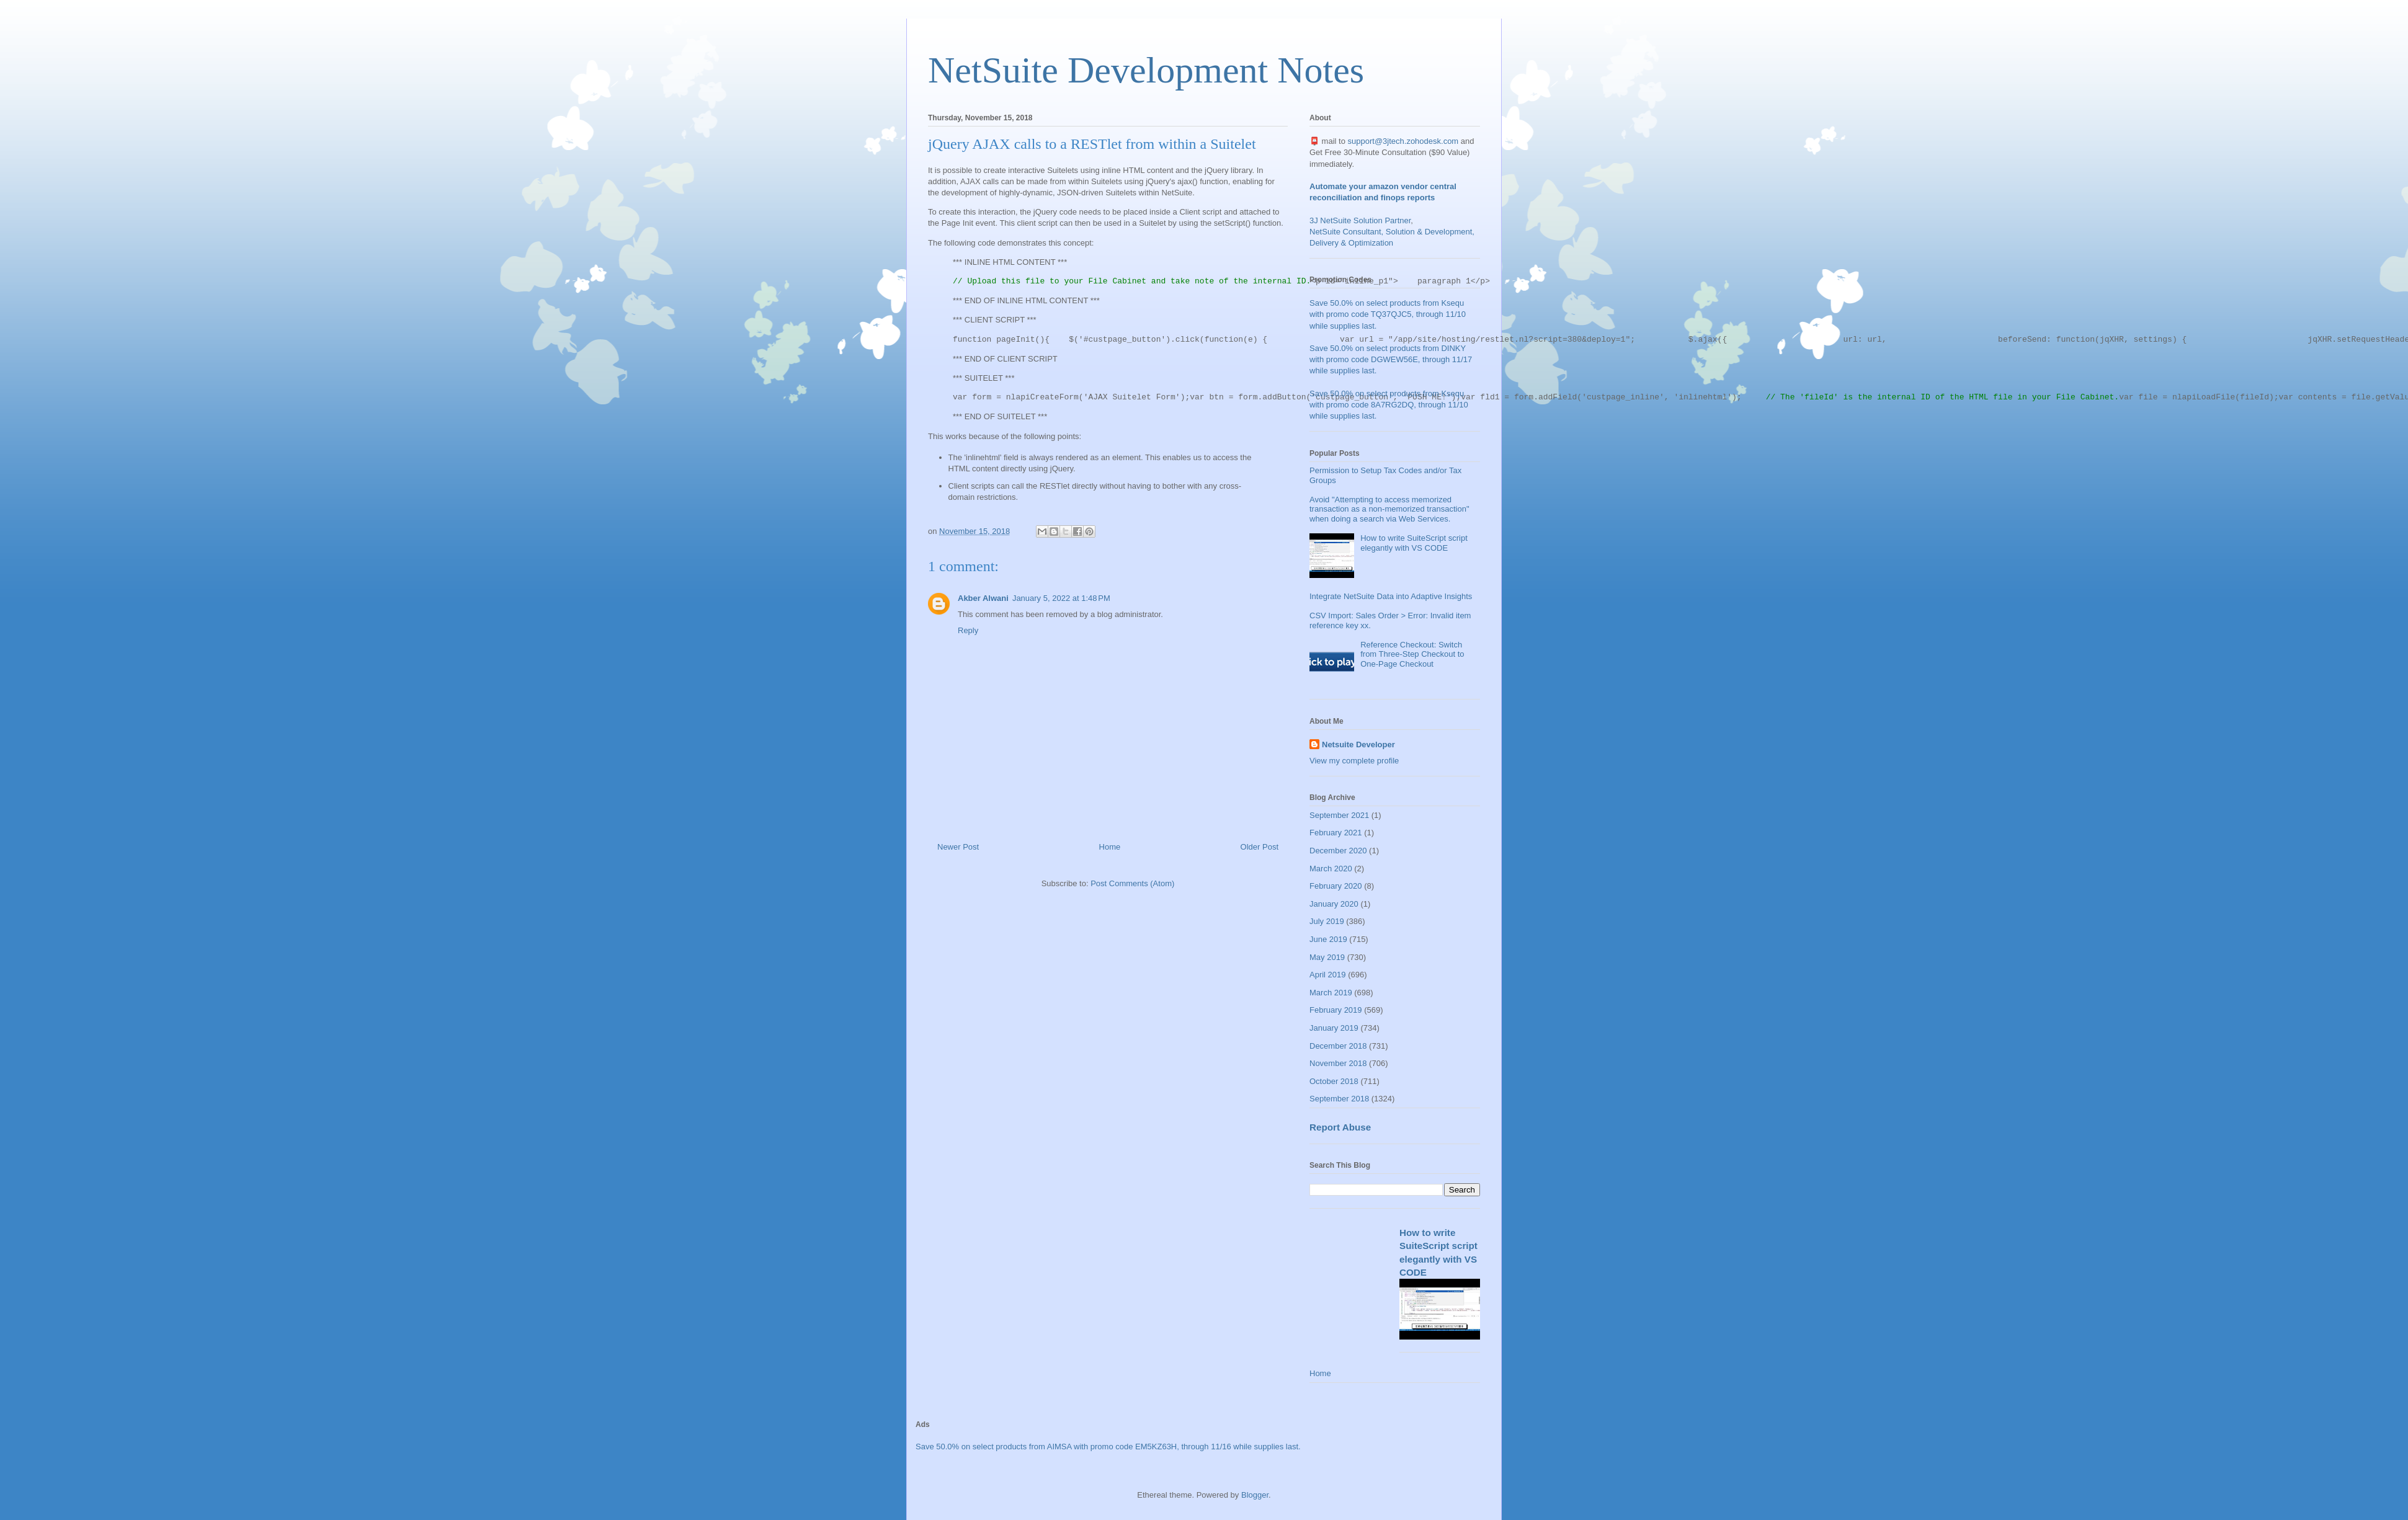 The width and height of the screenshot is (2408, 1520). I want to click on February 2021, so click(1335, 832).